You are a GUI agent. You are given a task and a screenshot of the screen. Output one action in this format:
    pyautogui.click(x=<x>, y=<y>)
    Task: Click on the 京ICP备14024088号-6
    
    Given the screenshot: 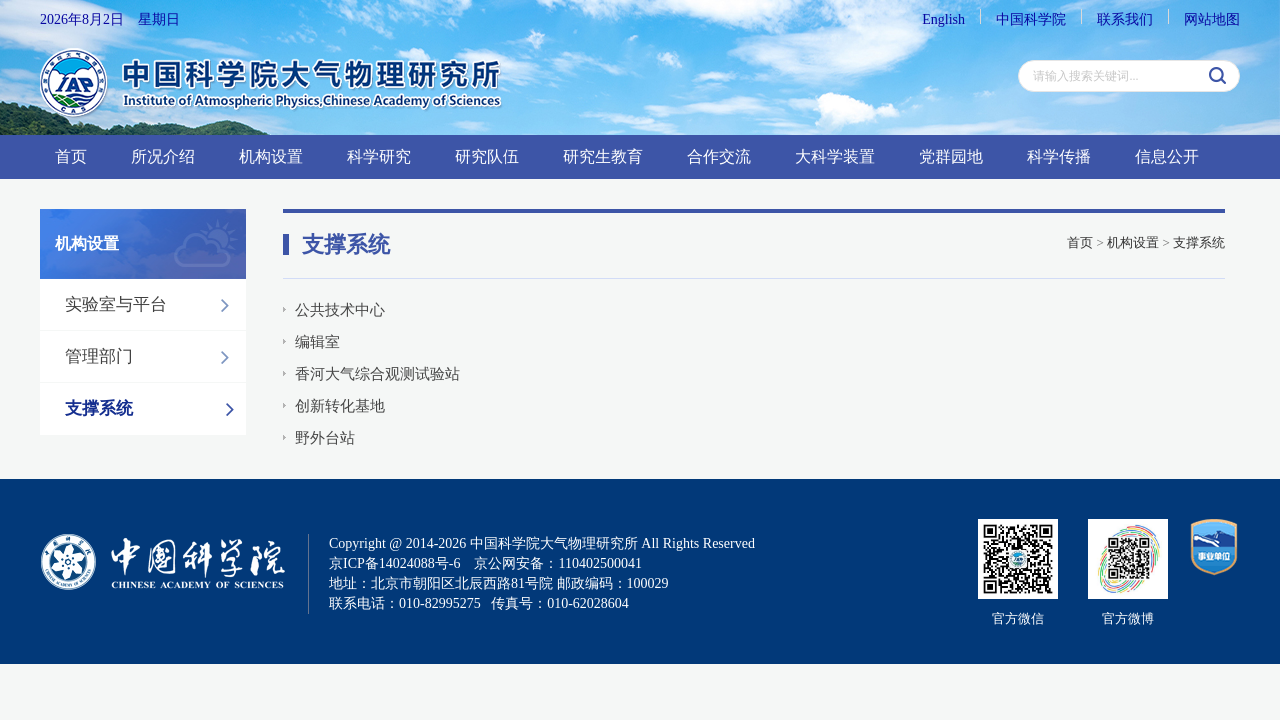 What is the action you would take?
    pyautogui.click(x=394, y=563)
    